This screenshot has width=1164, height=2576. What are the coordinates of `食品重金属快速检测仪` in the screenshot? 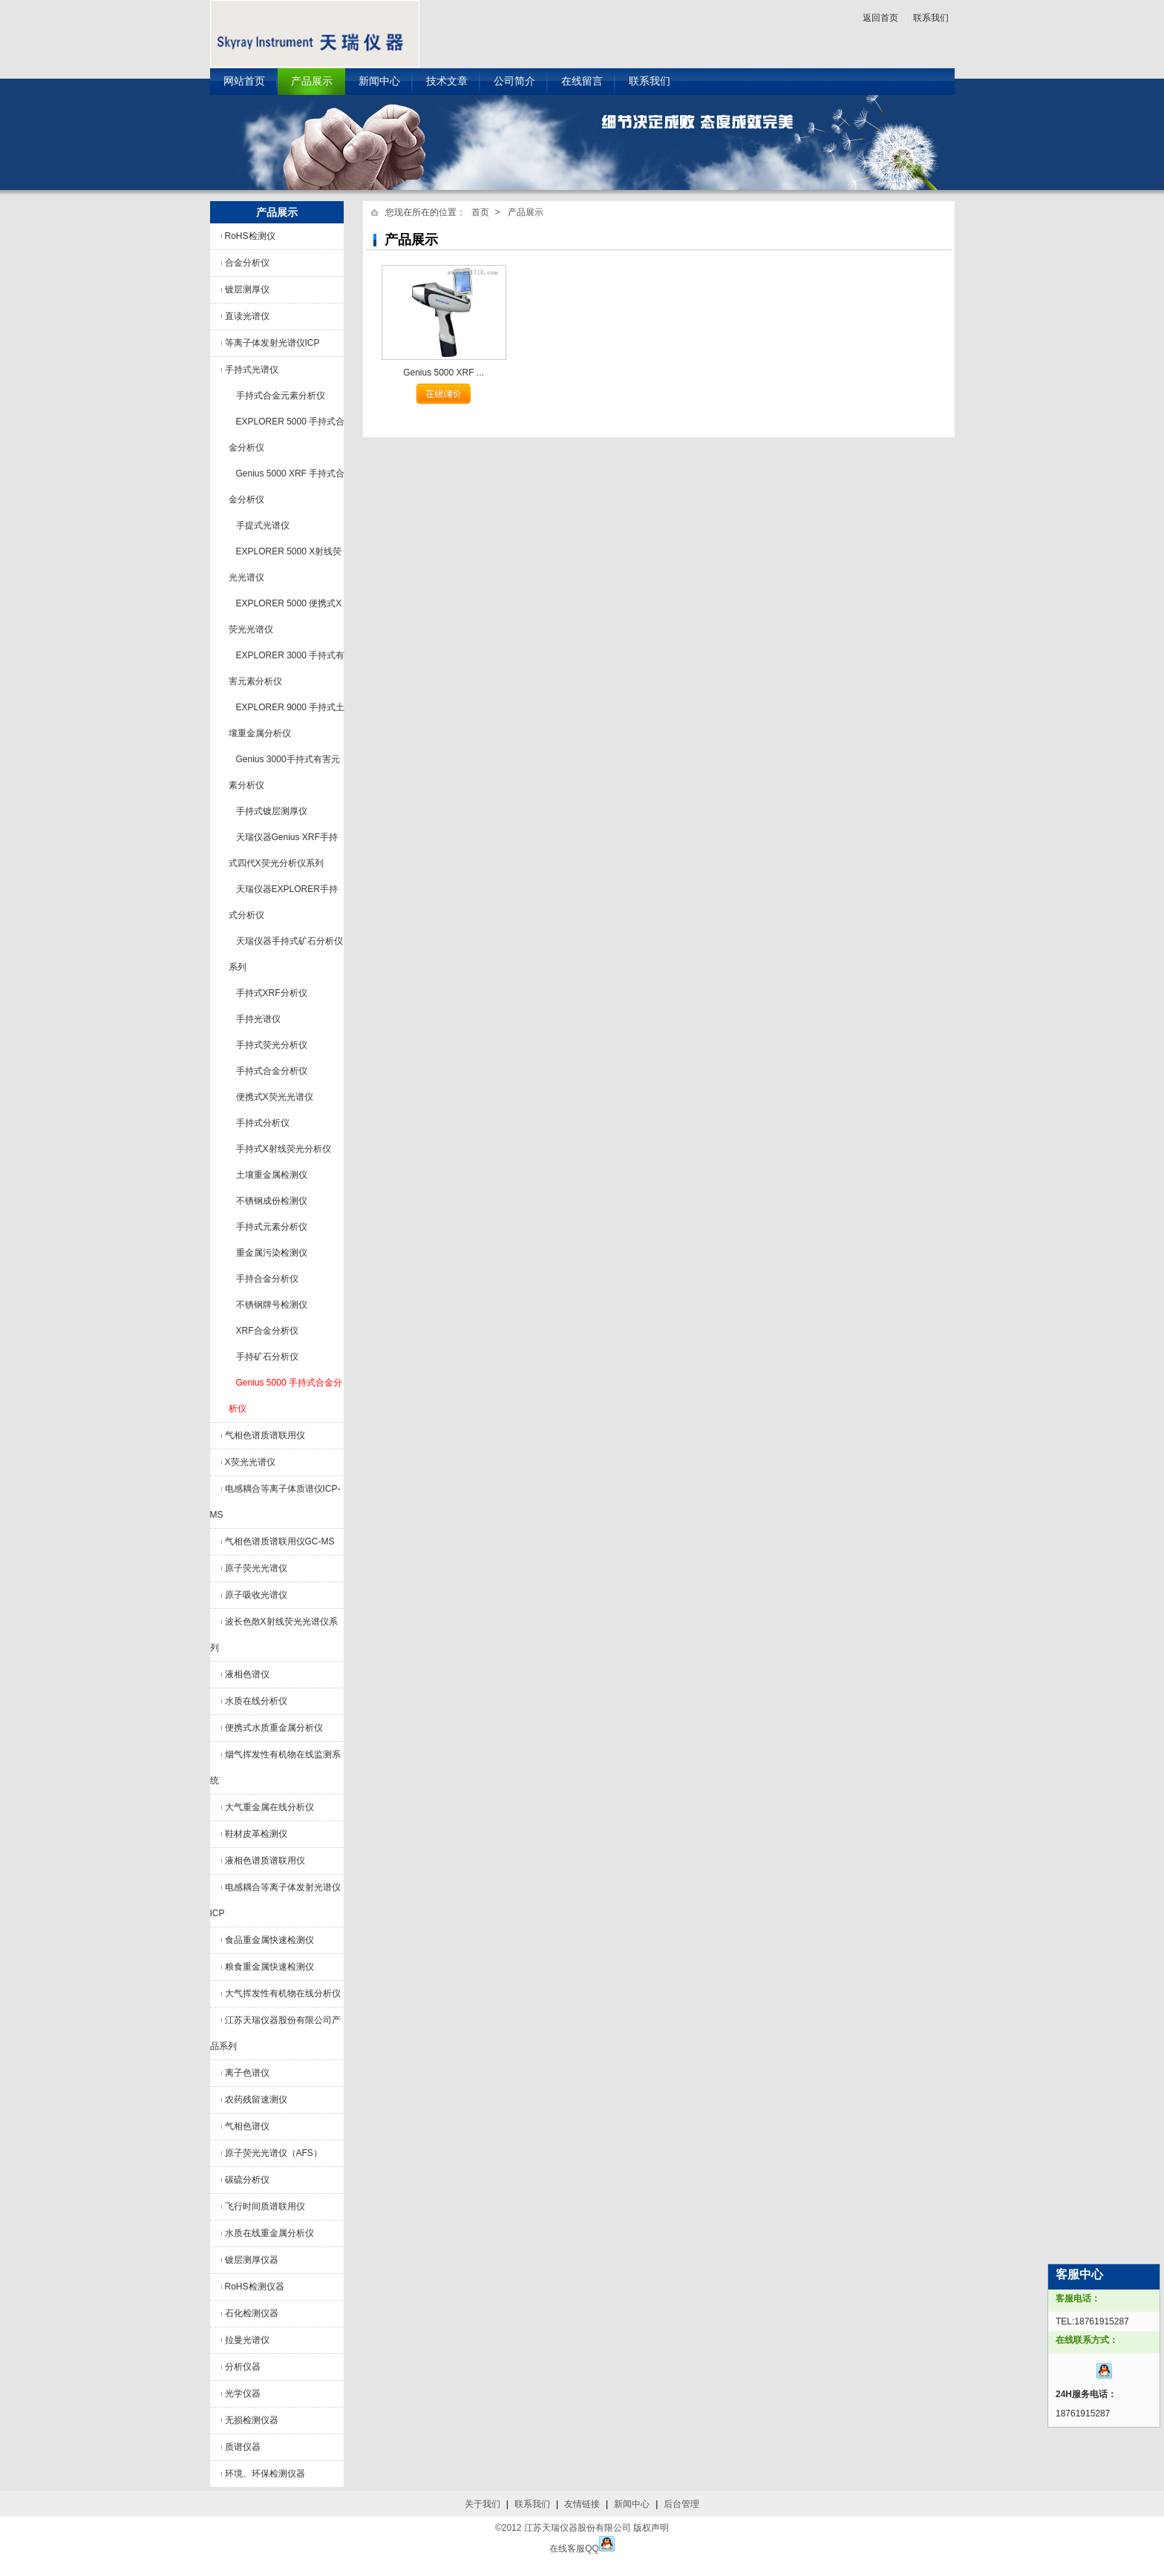 It's located at (269, 1940).